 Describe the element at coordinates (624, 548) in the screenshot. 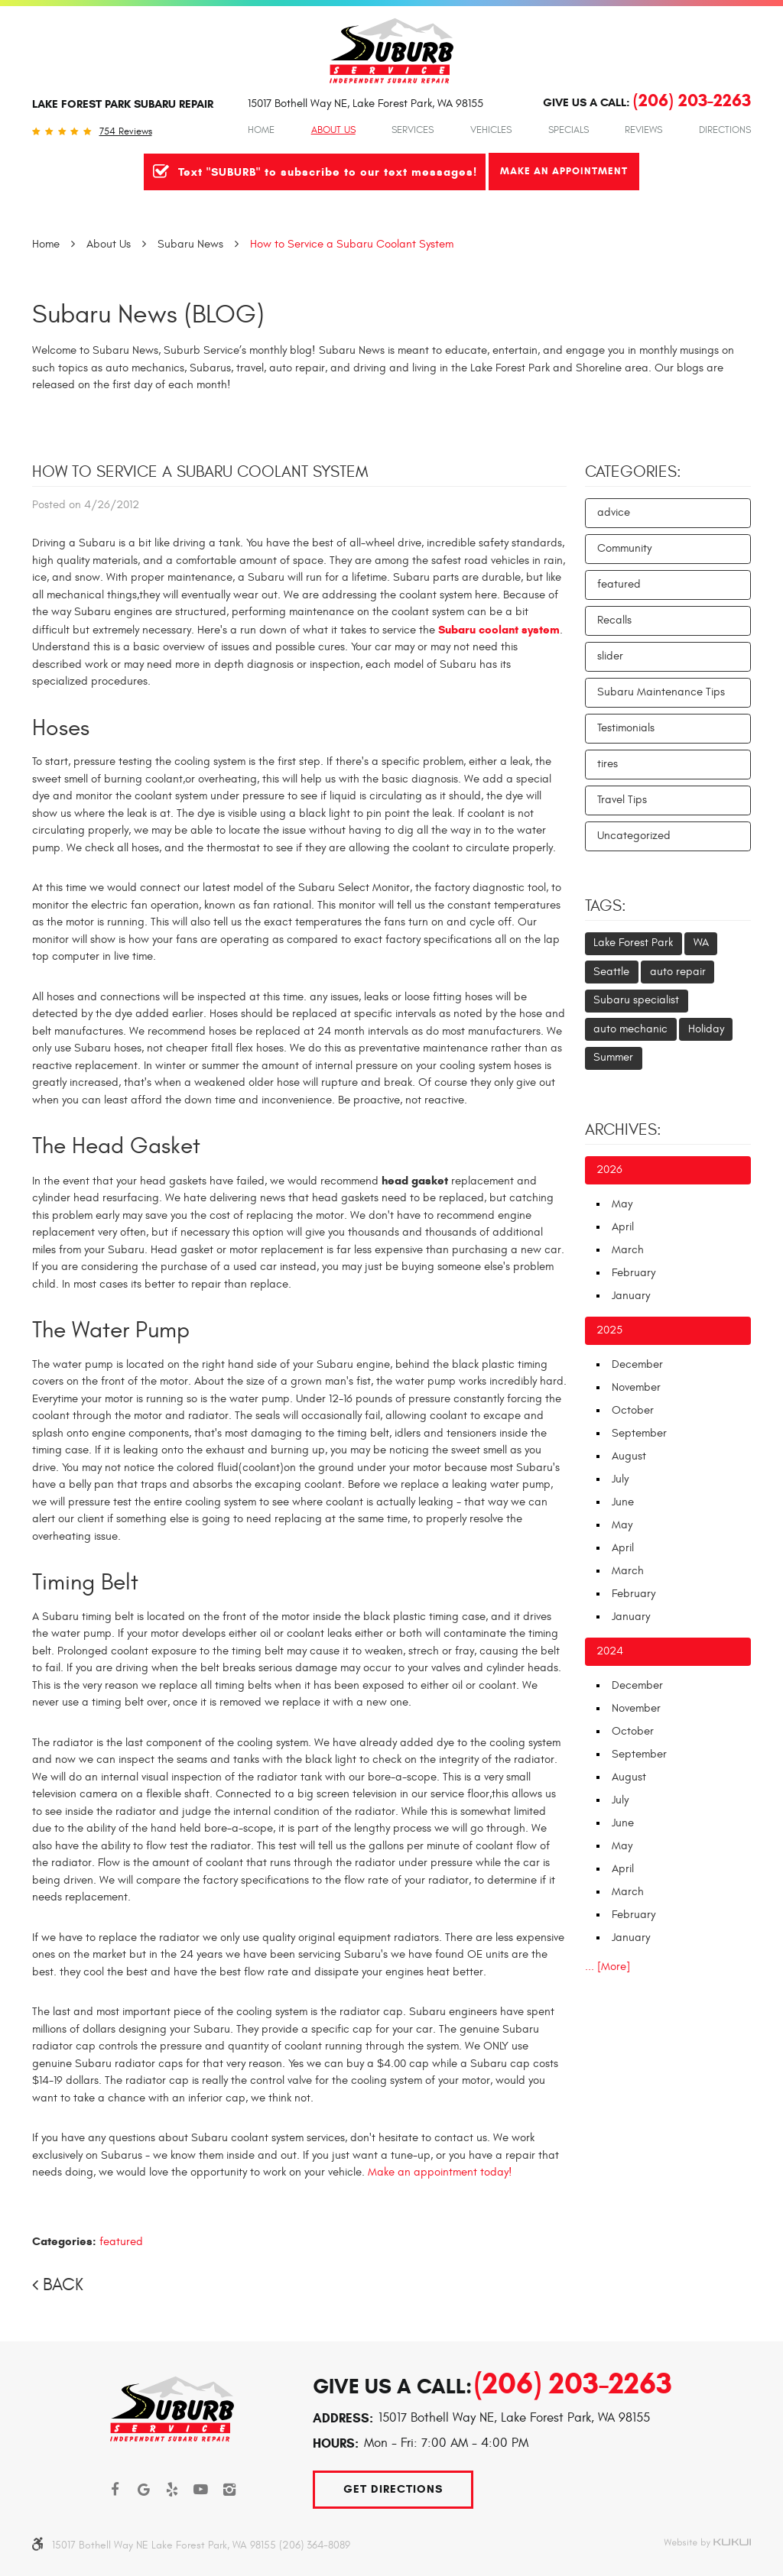

I see `Community` at that location.